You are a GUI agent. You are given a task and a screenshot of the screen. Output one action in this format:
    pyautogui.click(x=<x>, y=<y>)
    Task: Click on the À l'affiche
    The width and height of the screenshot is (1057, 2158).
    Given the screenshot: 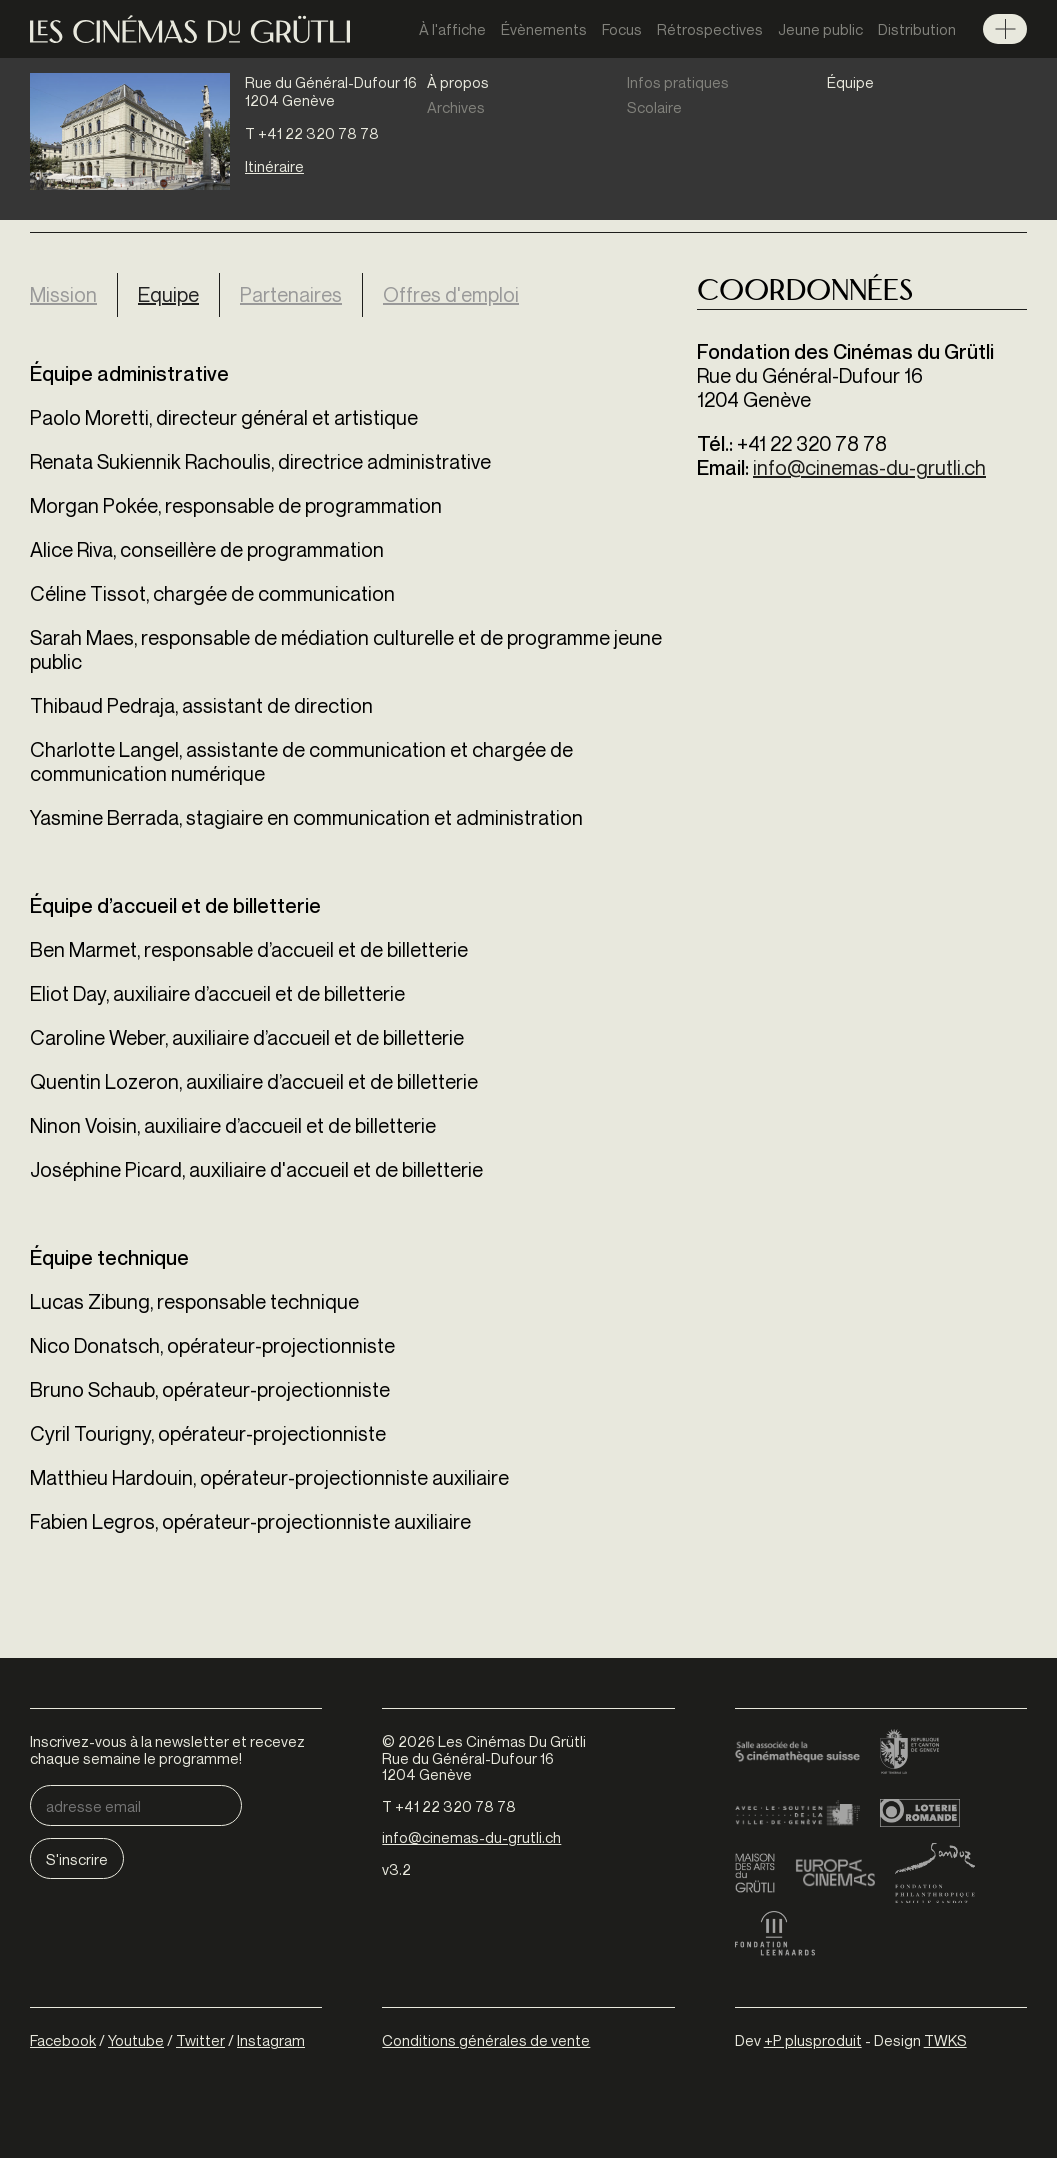 What is the action you would take?
    pyautogui.click(x=452, y=29)
    